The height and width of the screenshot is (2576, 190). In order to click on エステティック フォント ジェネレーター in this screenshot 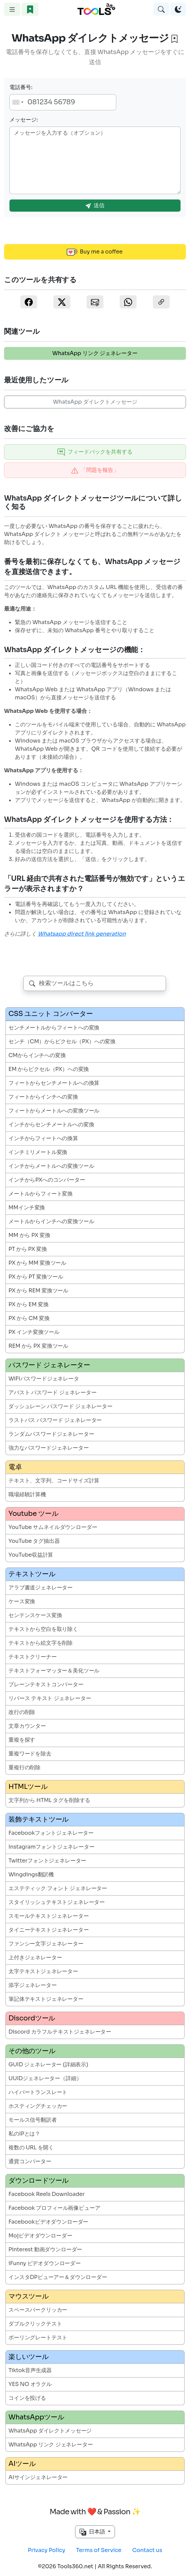, I will do `click(57, 1888)`.